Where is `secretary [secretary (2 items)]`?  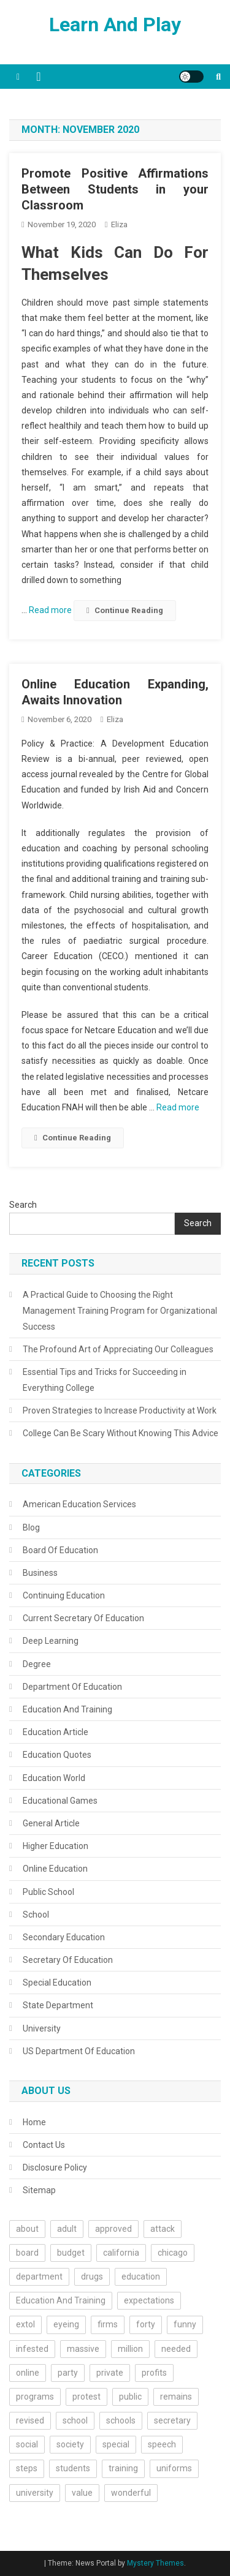 secretary [secretary (2 items)] is located at coordinates (172, 2420).